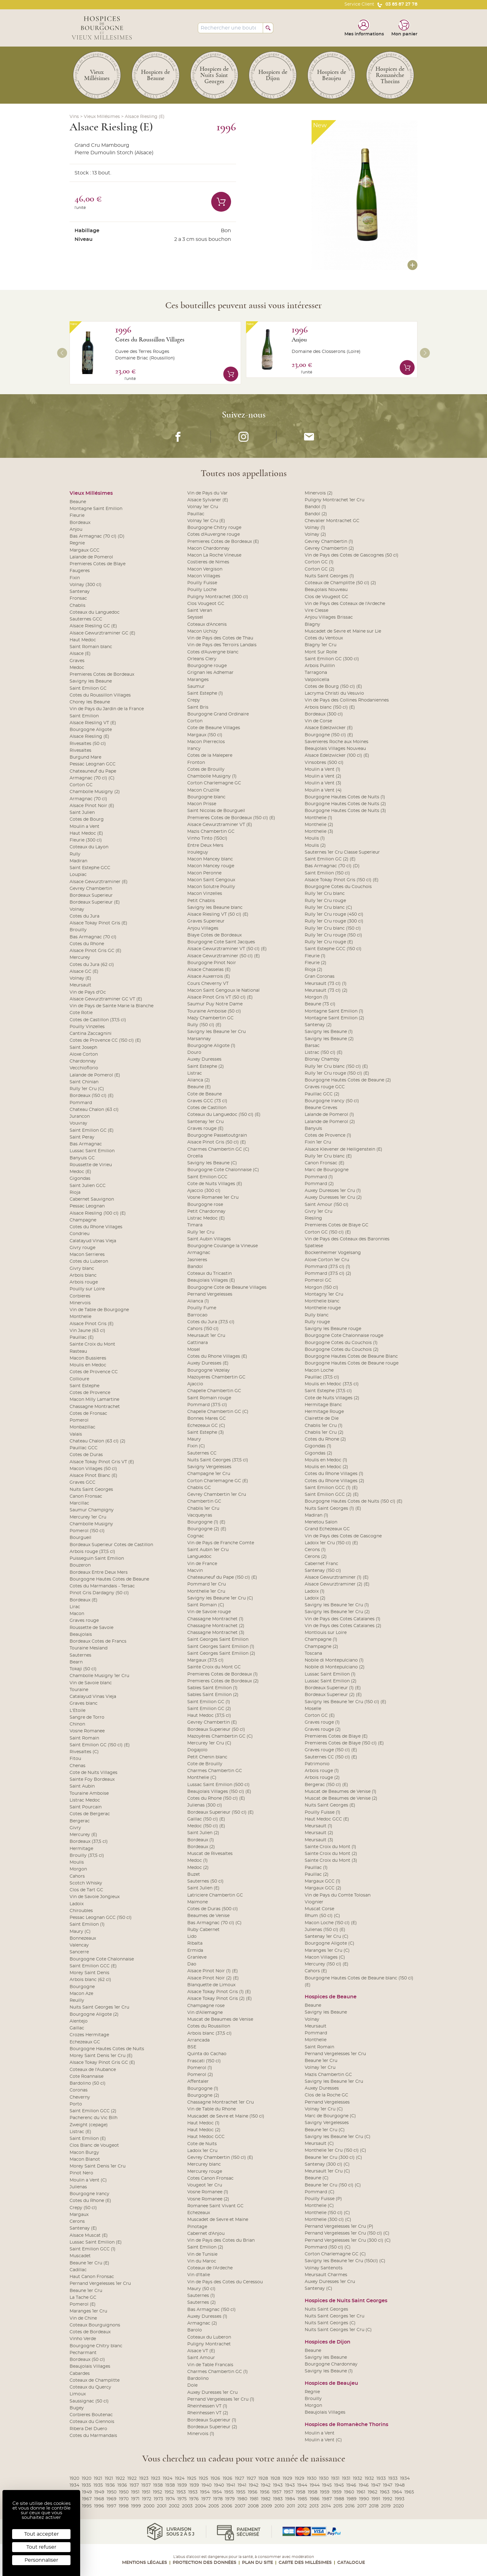 The width and height of the screenshot is (487, 2576). I want to click on Bearn, so click(76, 1662).